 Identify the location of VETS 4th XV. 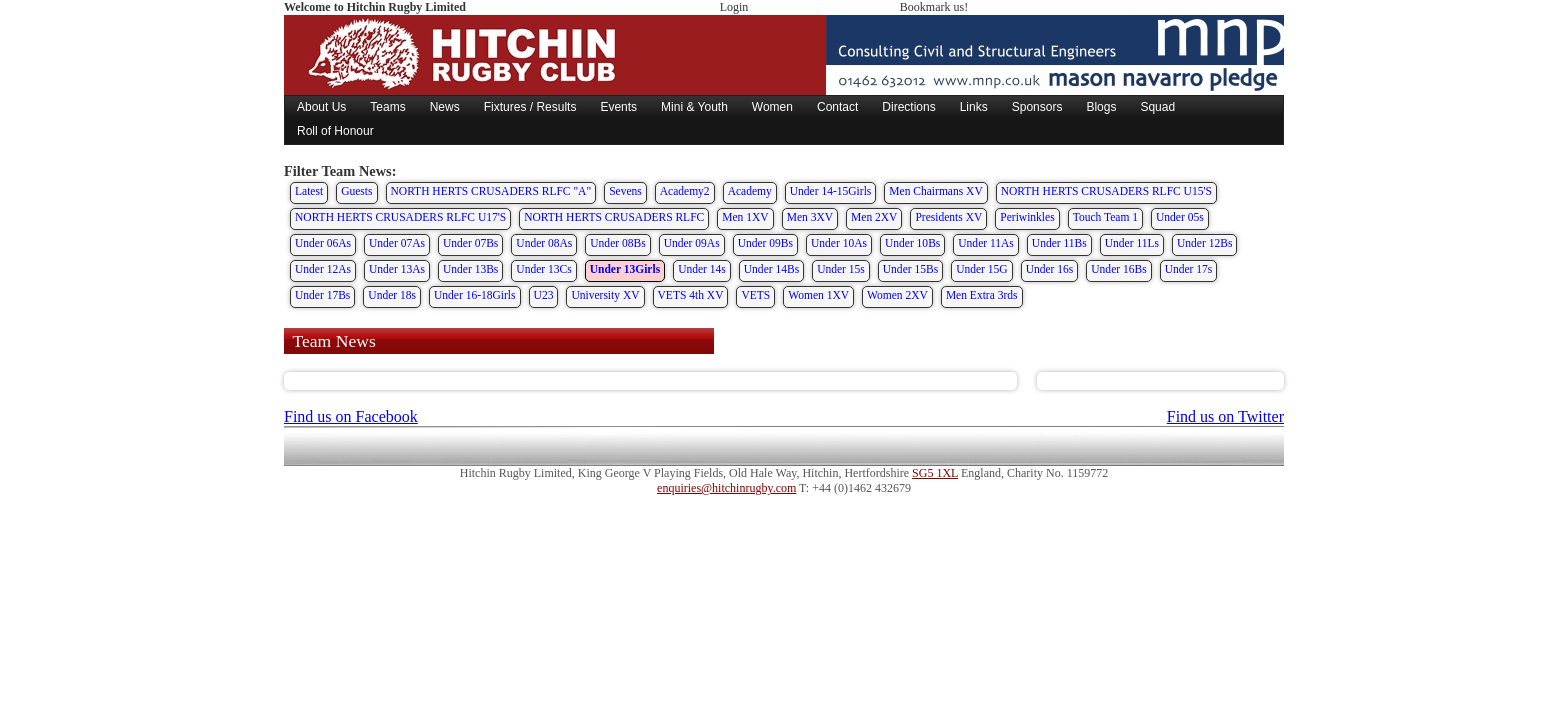
(691, 295).